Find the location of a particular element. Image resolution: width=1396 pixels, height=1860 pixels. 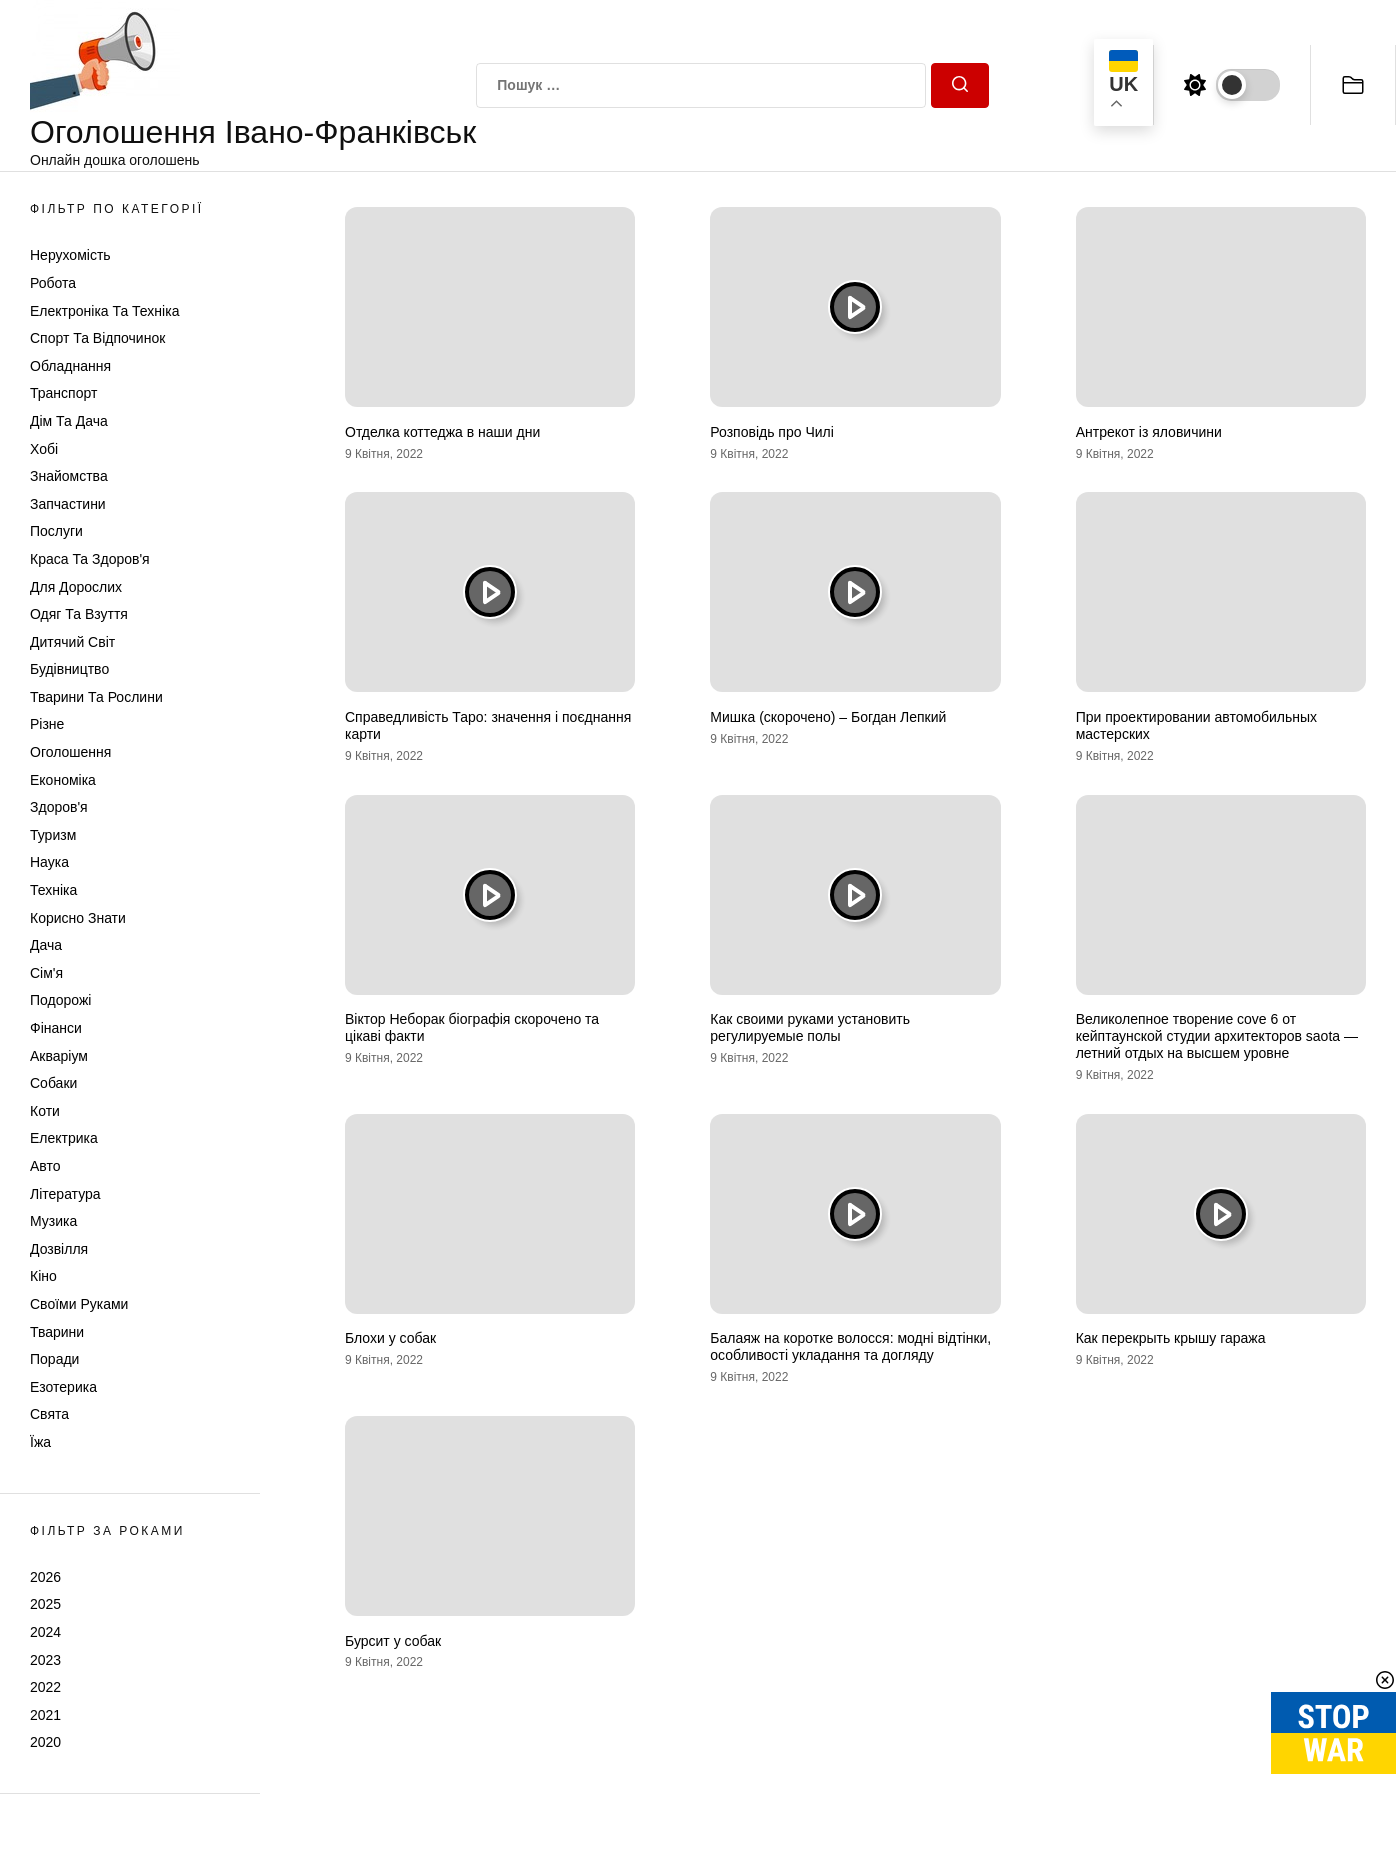

Как своими руками установить регулируемые полы is located at coordinates (810, 1027).